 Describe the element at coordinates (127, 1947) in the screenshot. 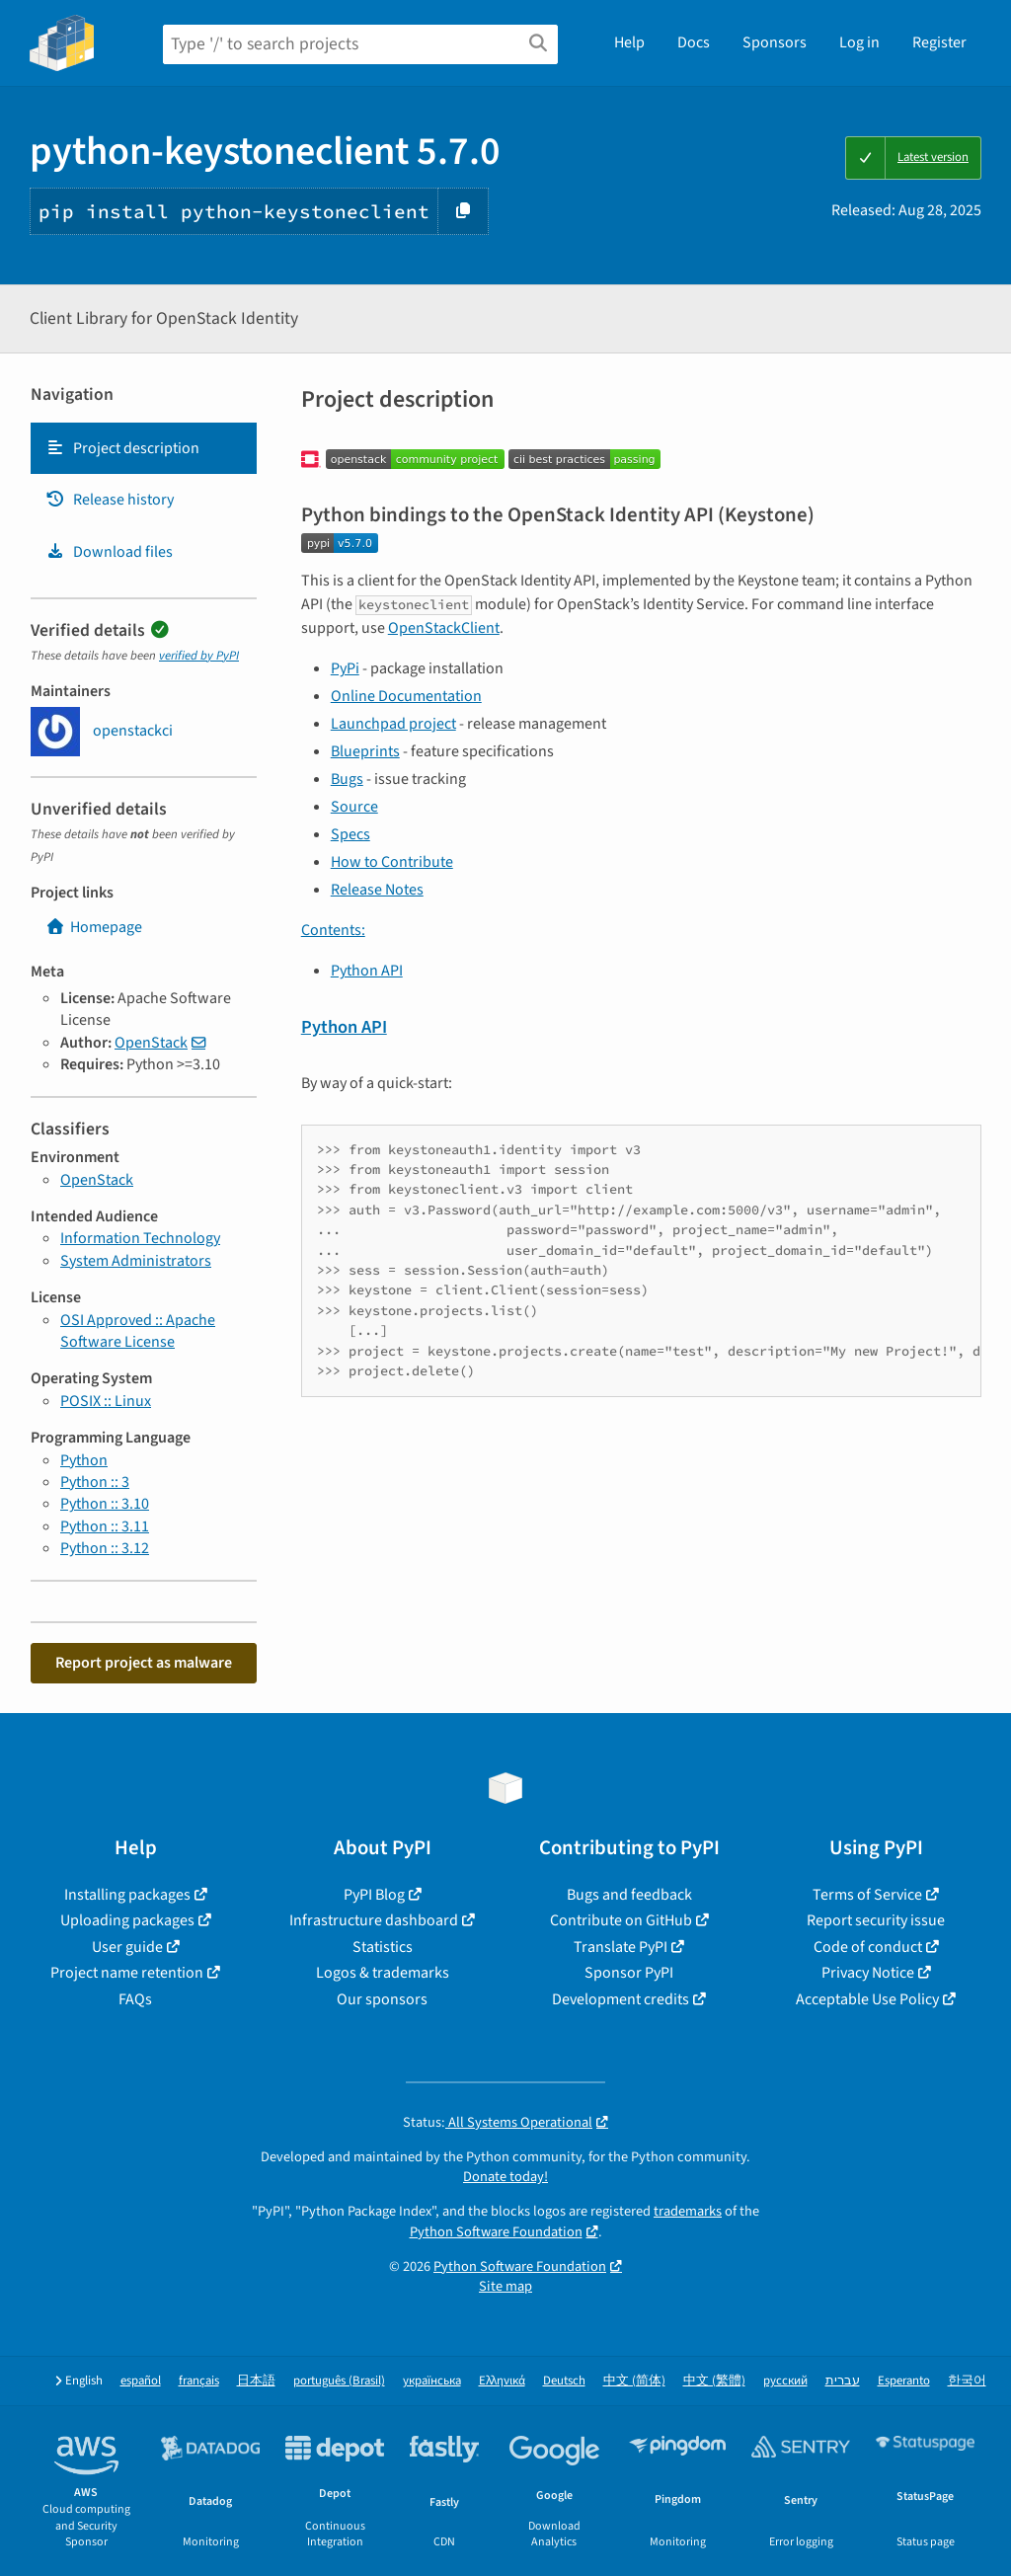

I see `User guide` at that location.